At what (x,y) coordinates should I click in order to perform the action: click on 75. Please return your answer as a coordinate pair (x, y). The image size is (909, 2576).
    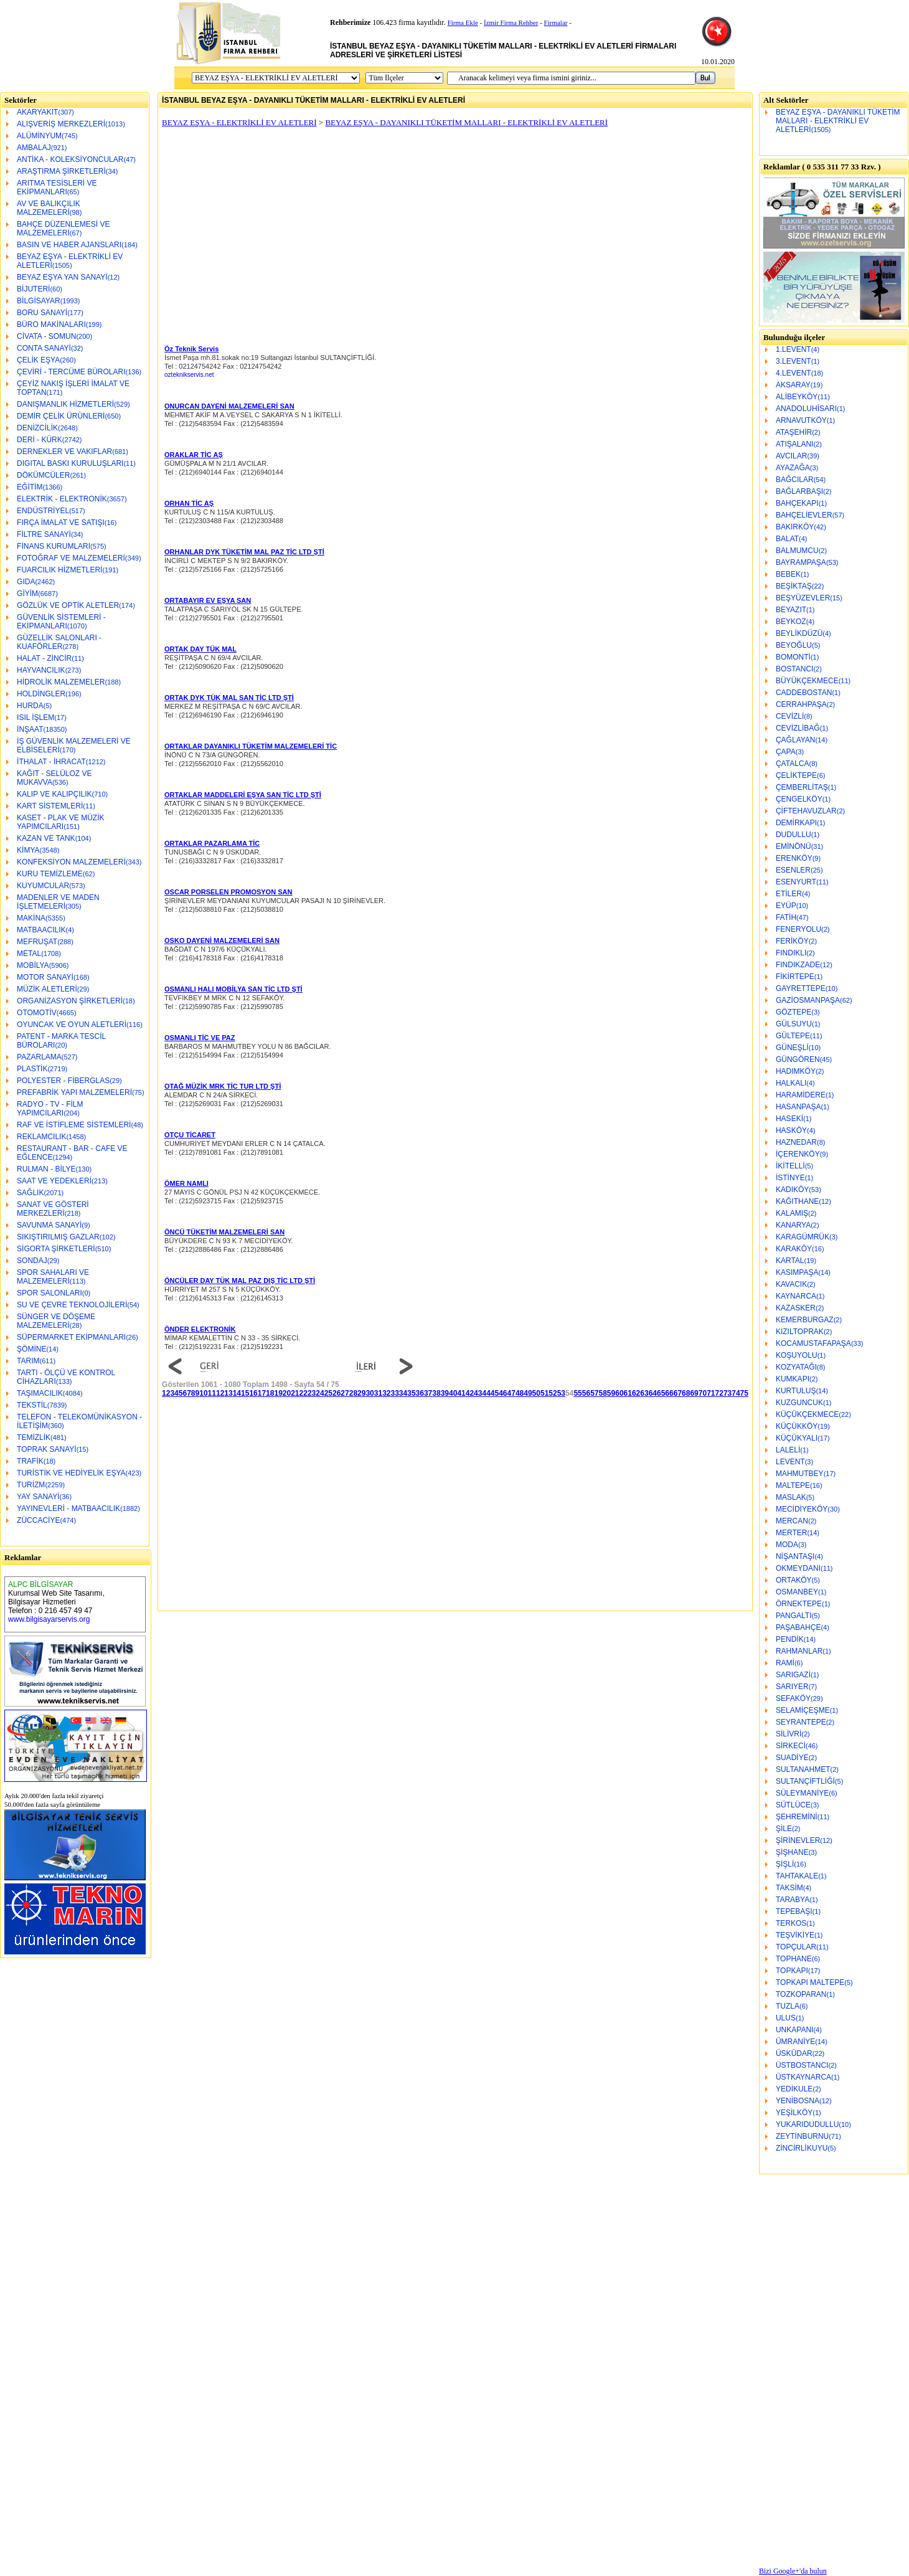
    Looking at the image, I should click on (744, 1393).